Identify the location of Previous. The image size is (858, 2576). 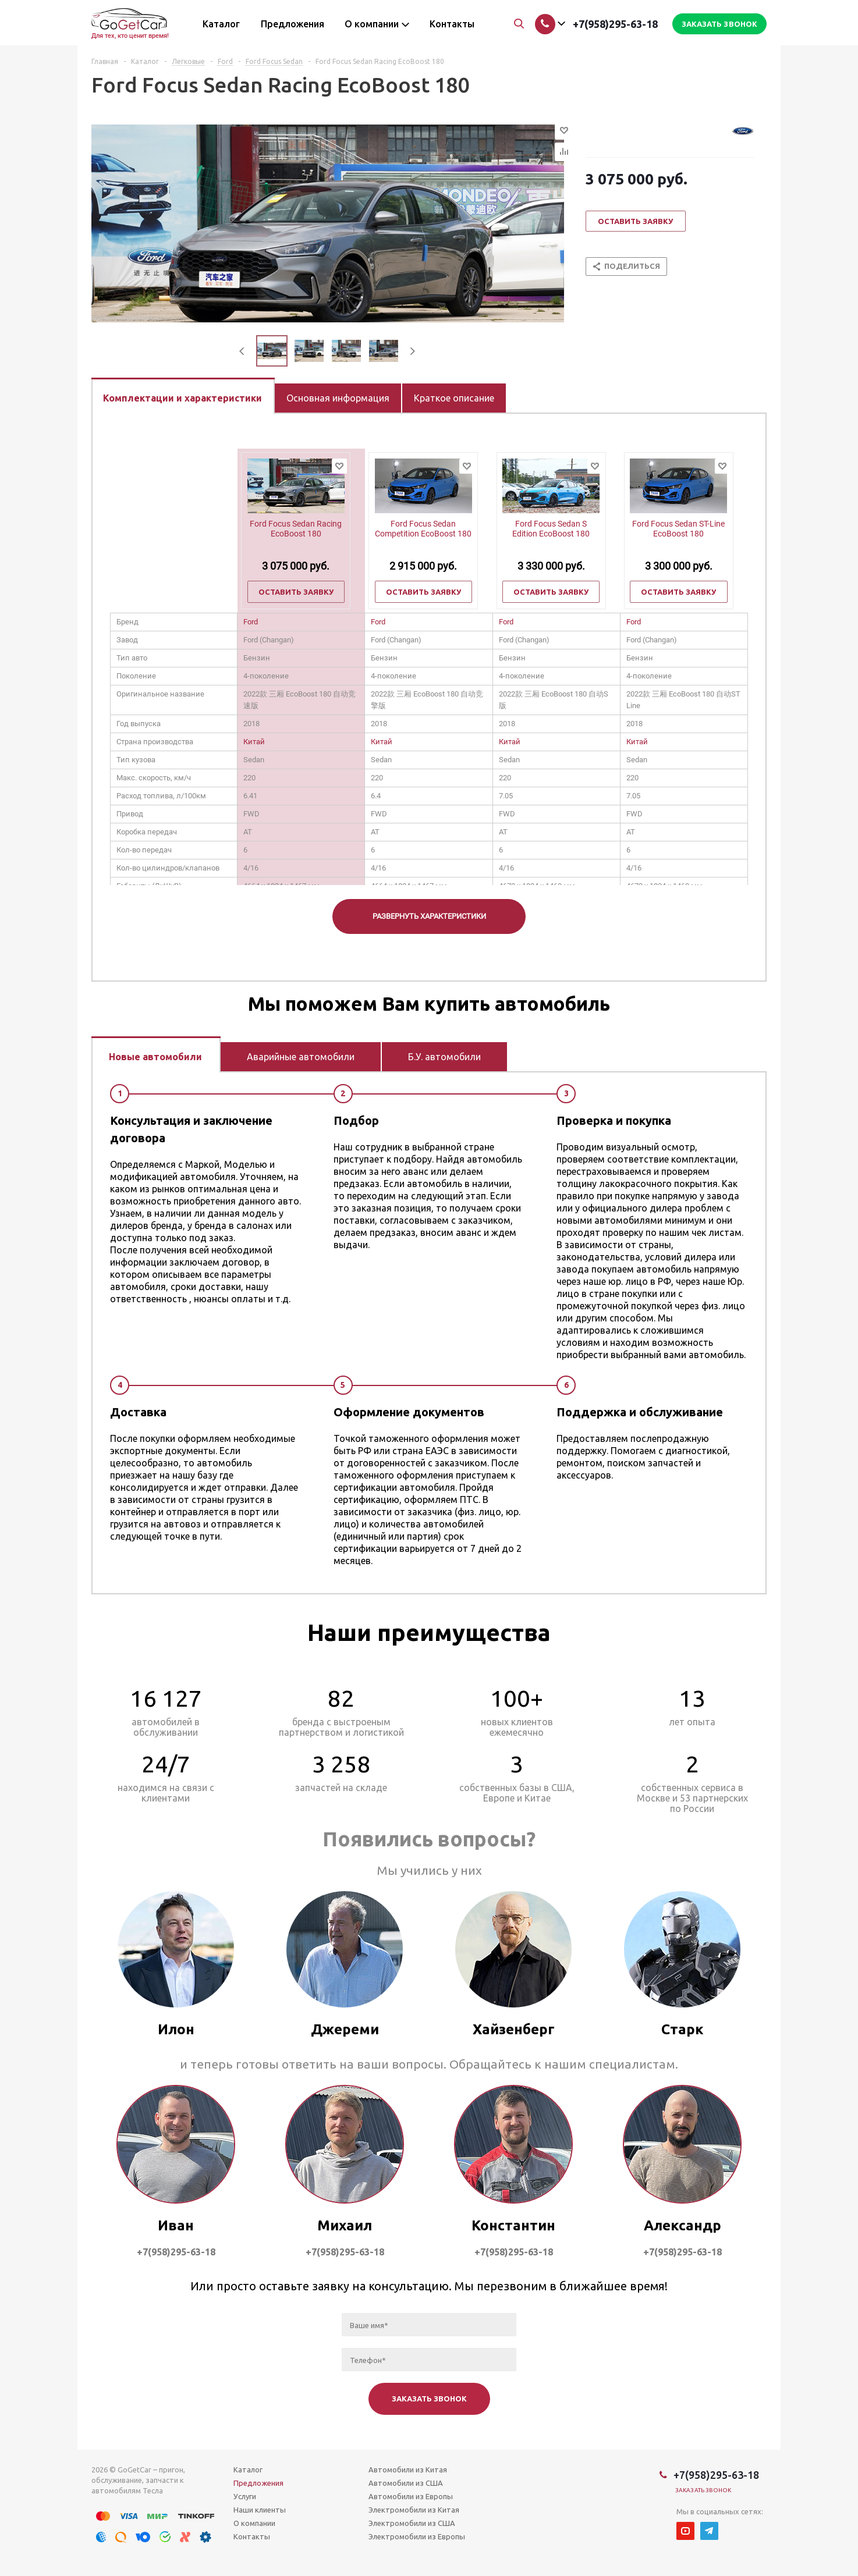
(242, 351).